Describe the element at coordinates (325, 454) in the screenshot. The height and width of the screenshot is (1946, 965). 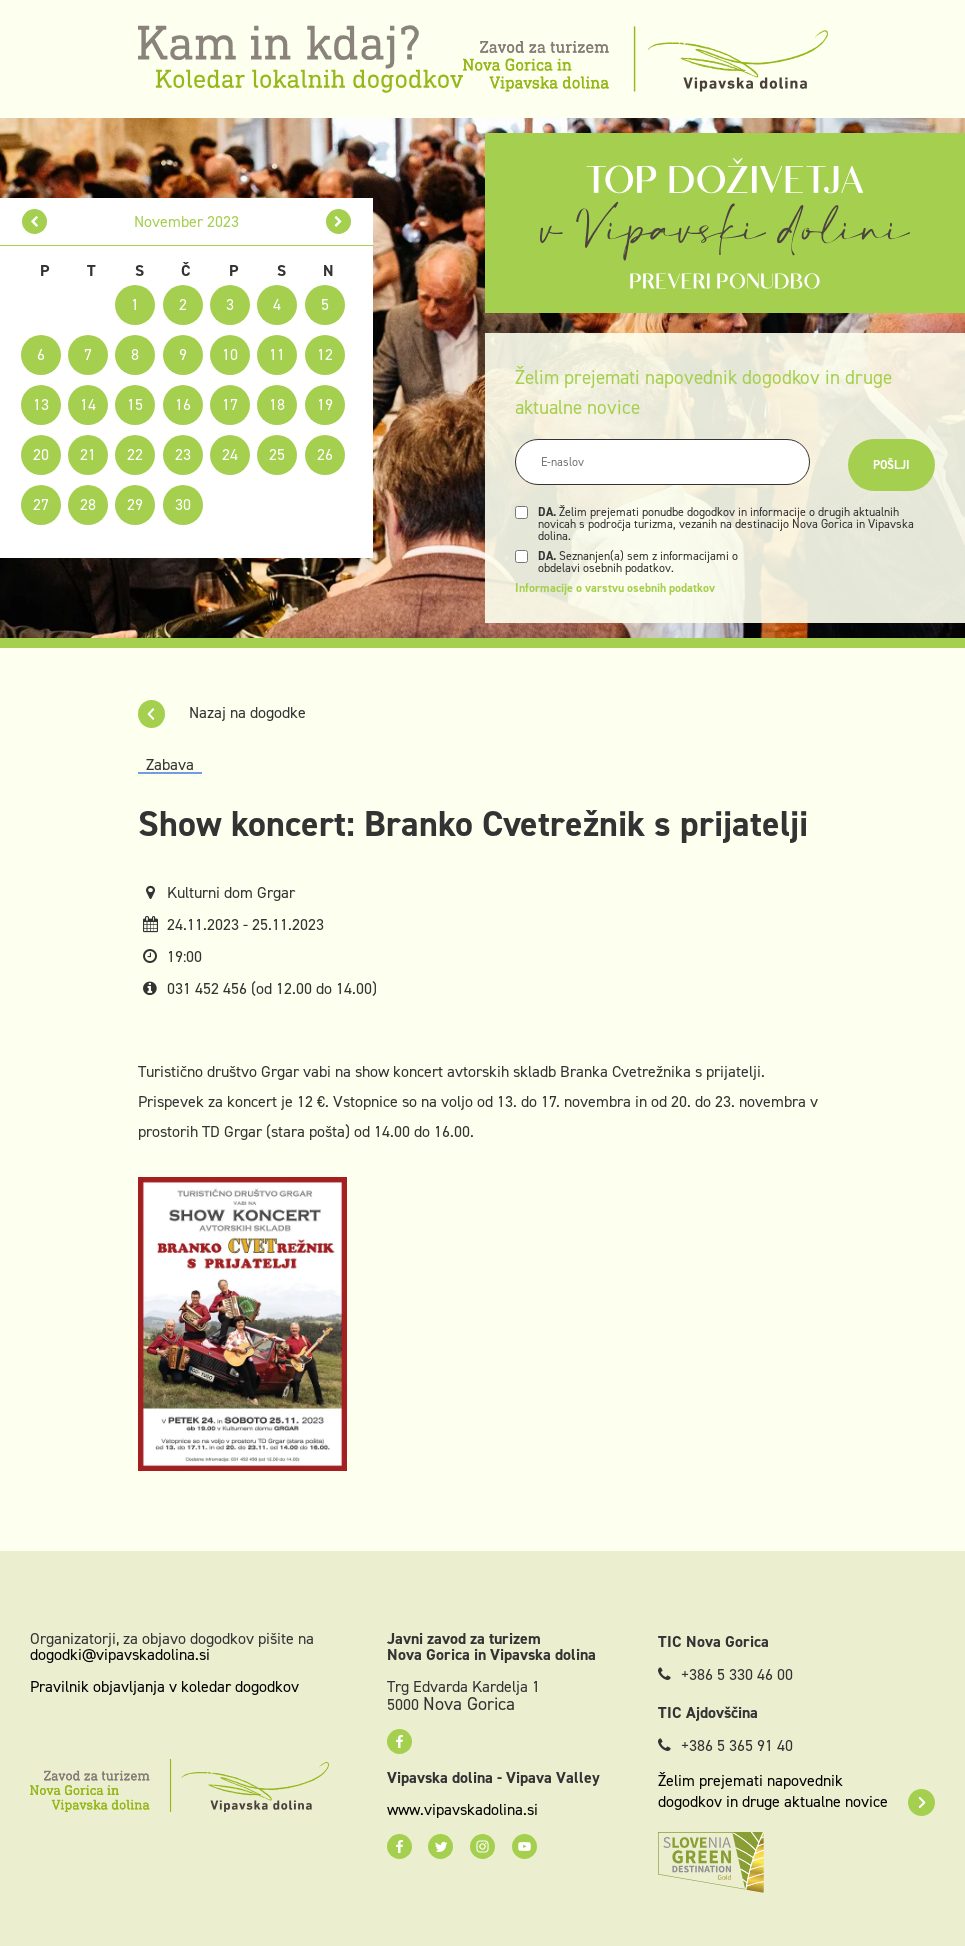
I see `26` at that location.